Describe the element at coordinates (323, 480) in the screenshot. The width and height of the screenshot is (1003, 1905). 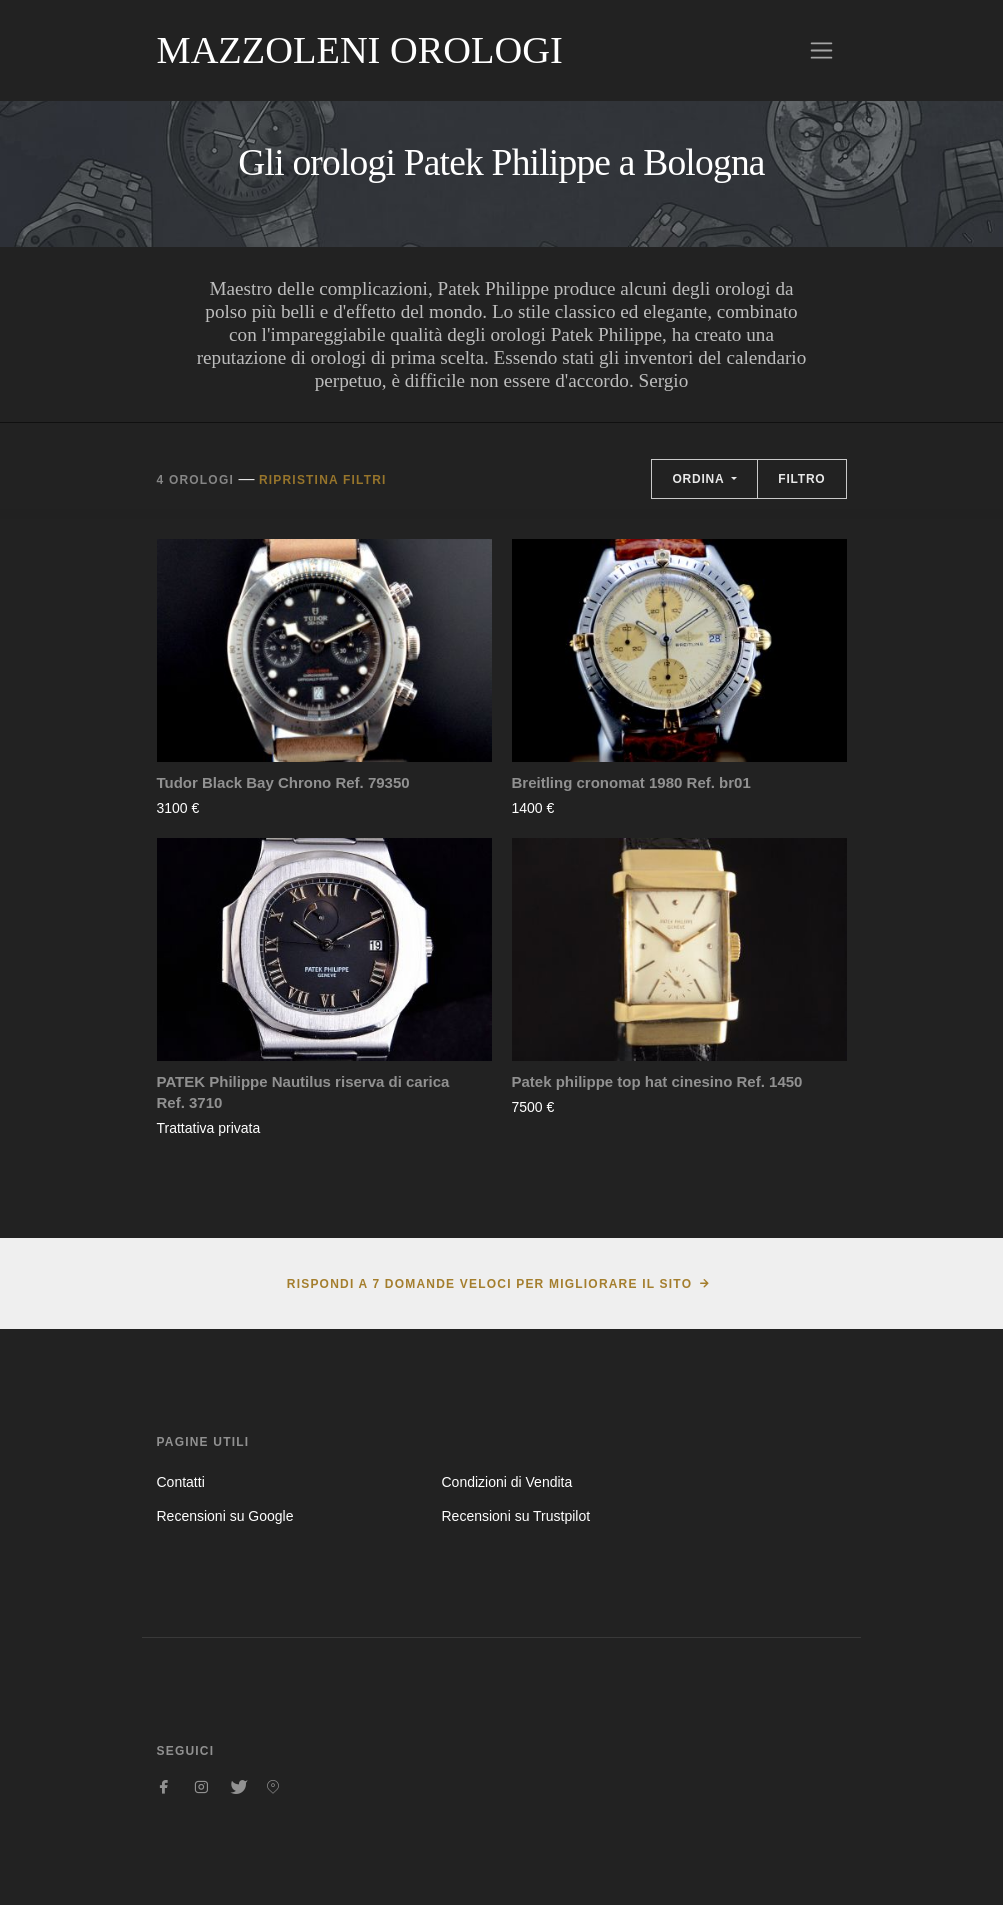
I see `Ripristina filtri` at that location.